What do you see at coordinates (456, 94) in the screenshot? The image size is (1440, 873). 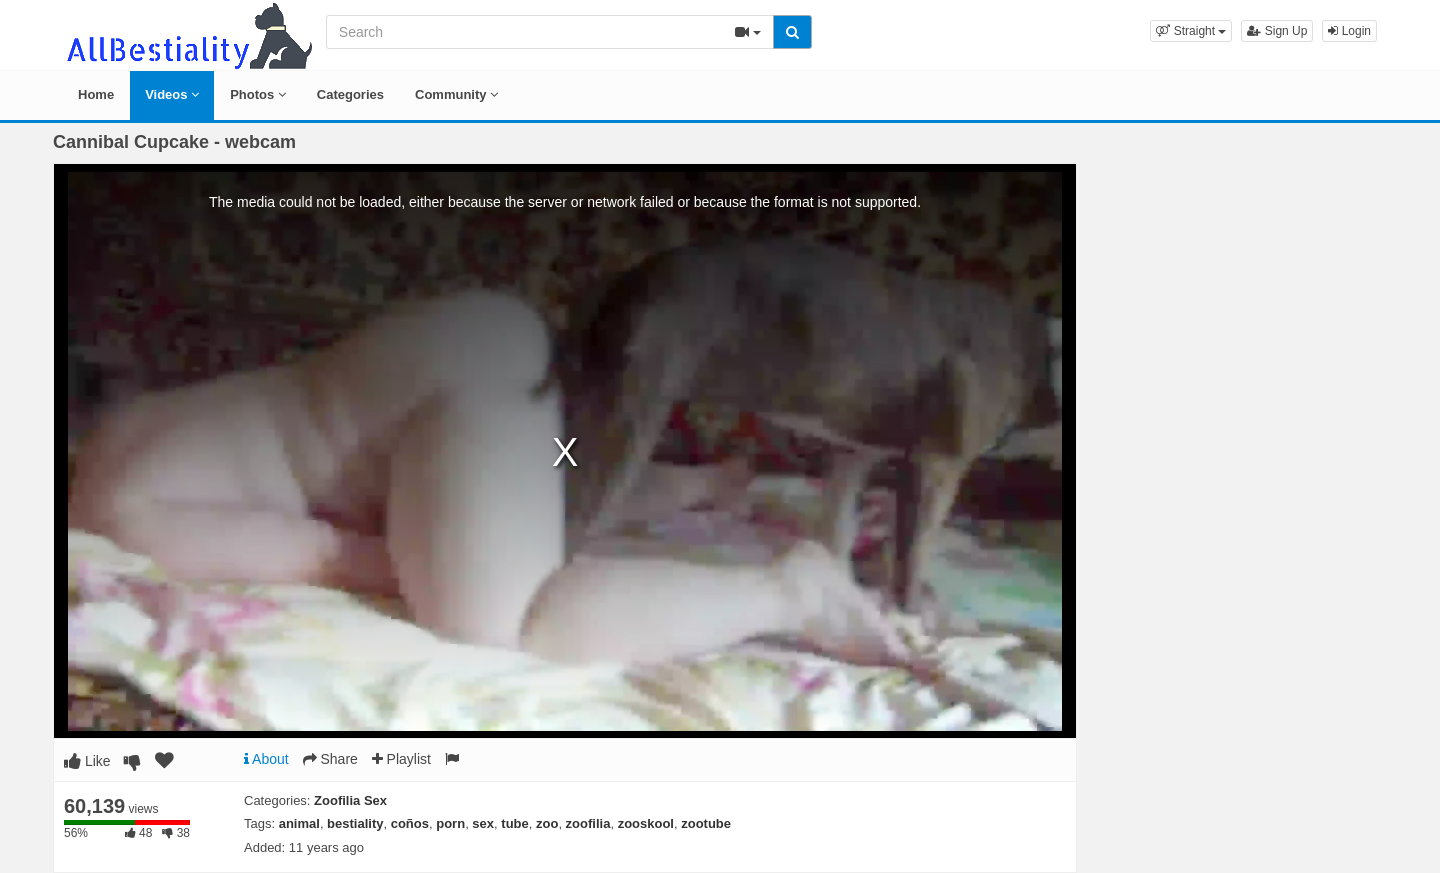 I see `Community` at bounding box center [456, 94].